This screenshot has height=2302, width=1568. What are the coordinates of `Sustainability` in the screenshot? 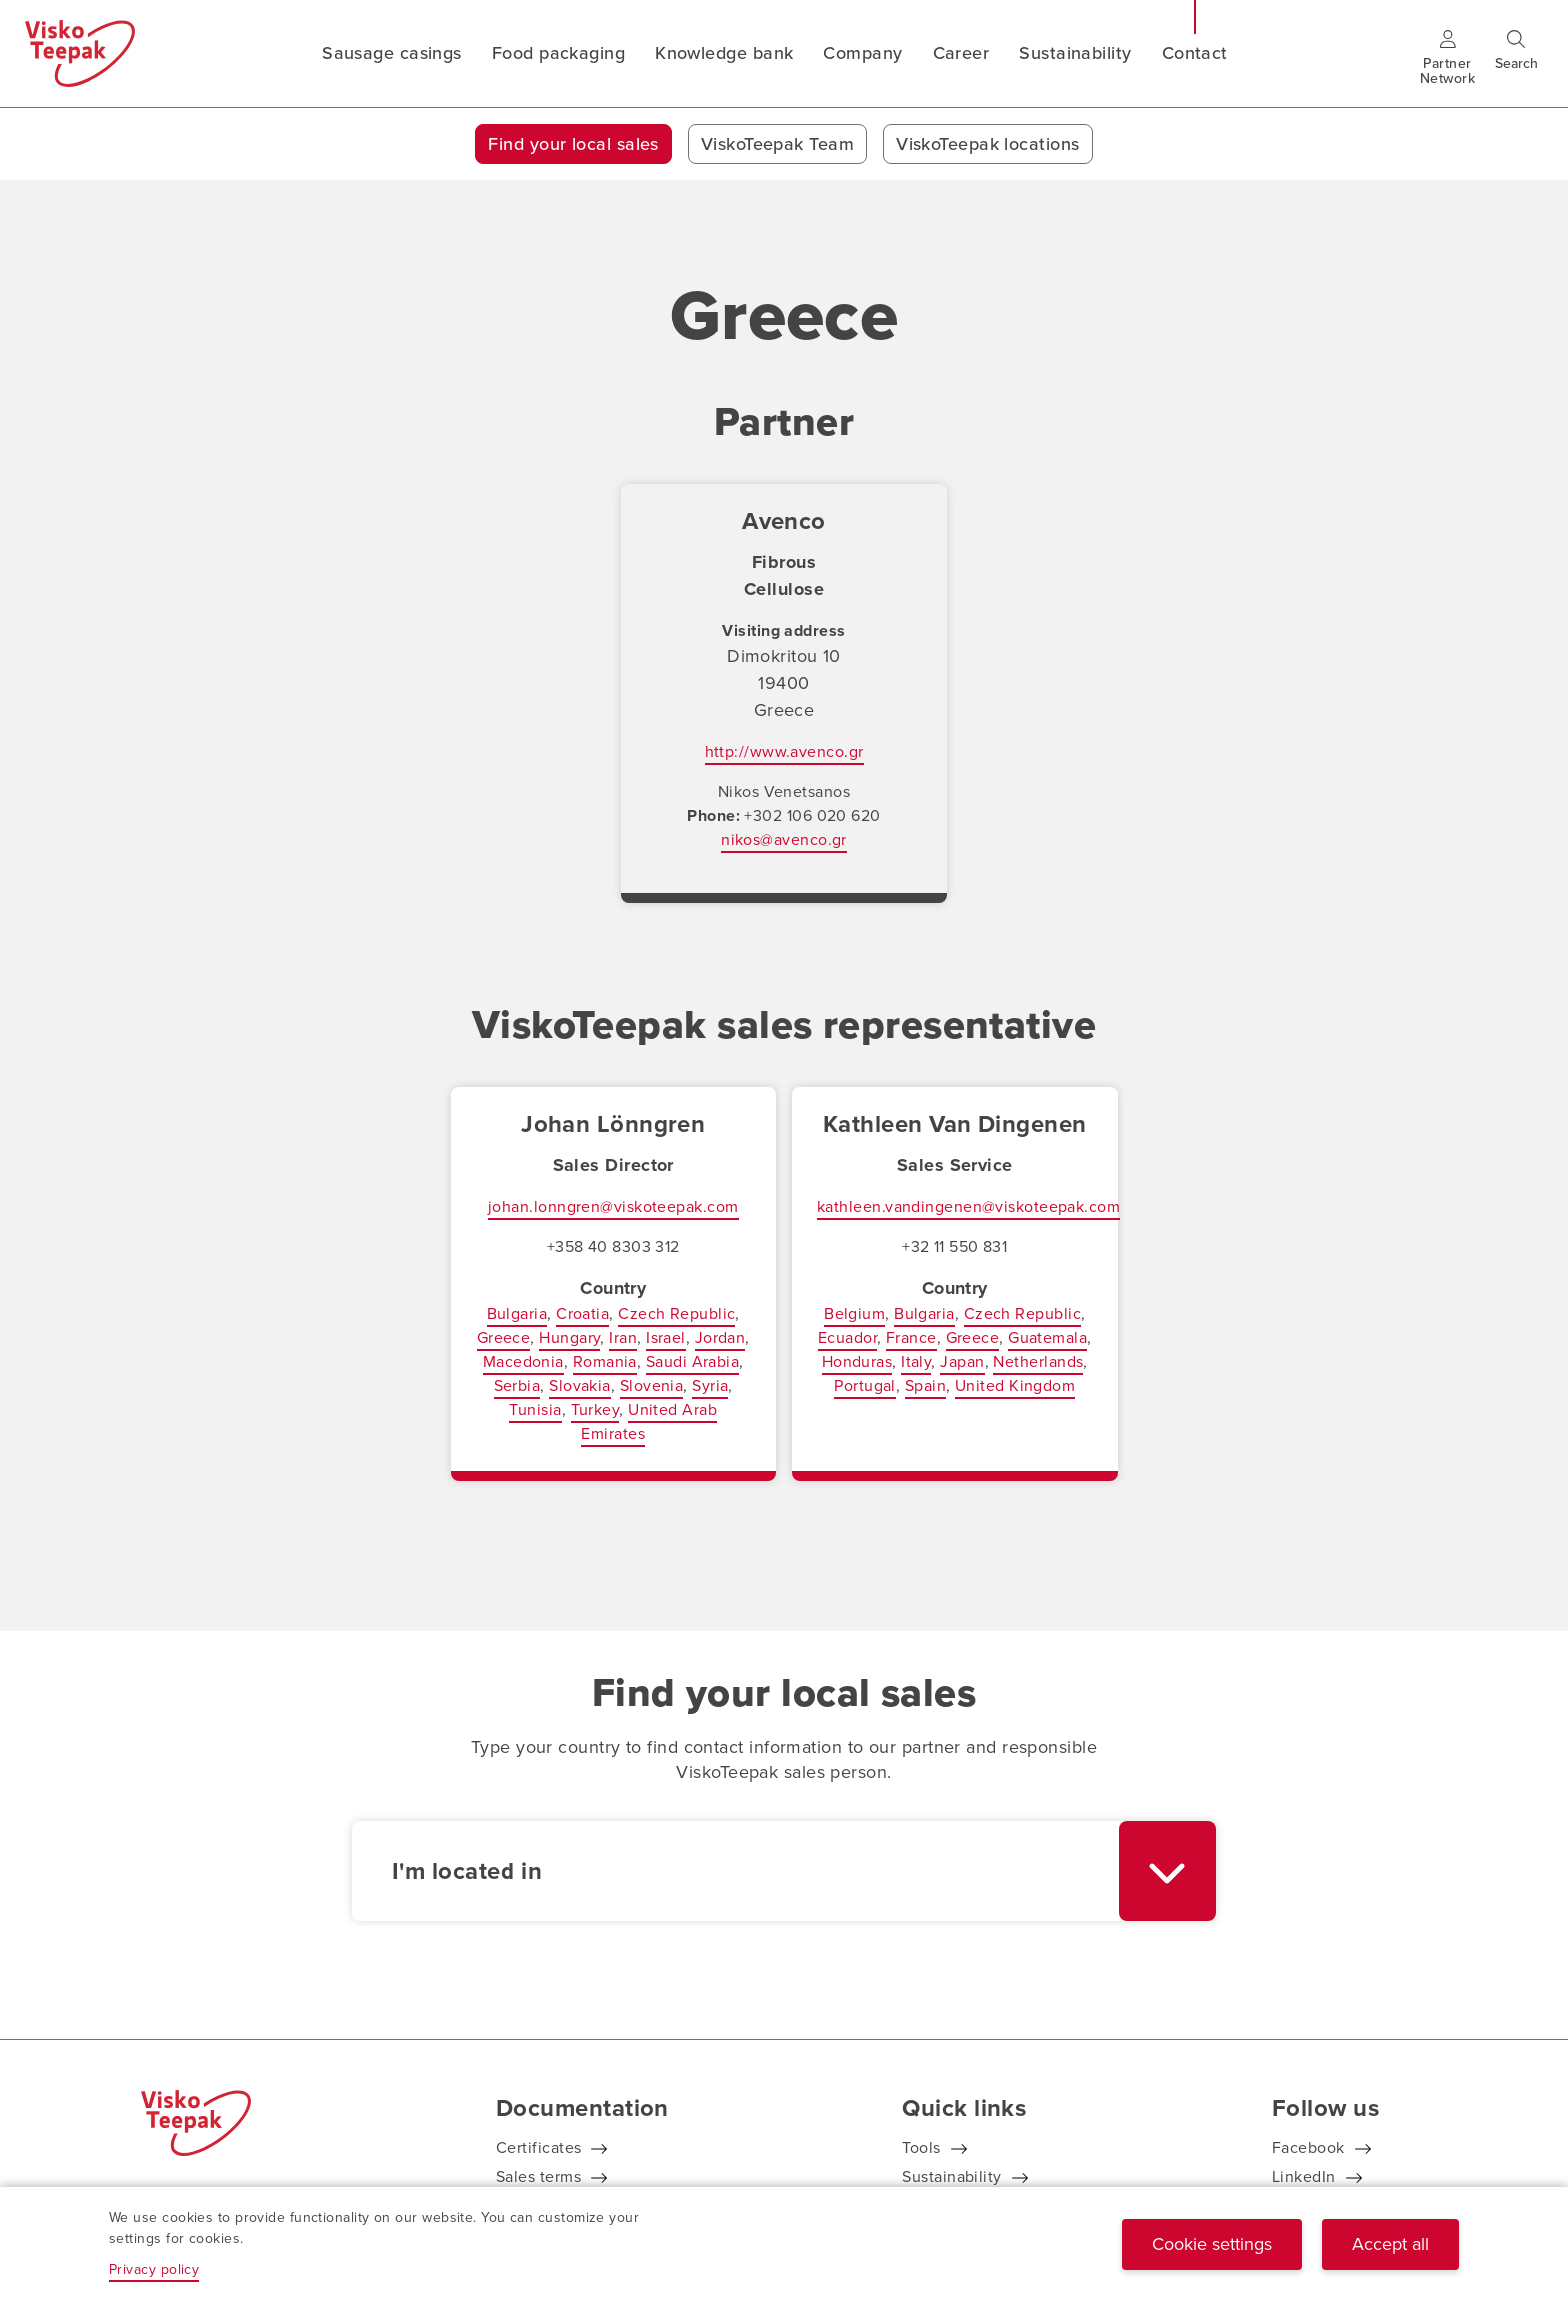 It's located at (1075, 53).